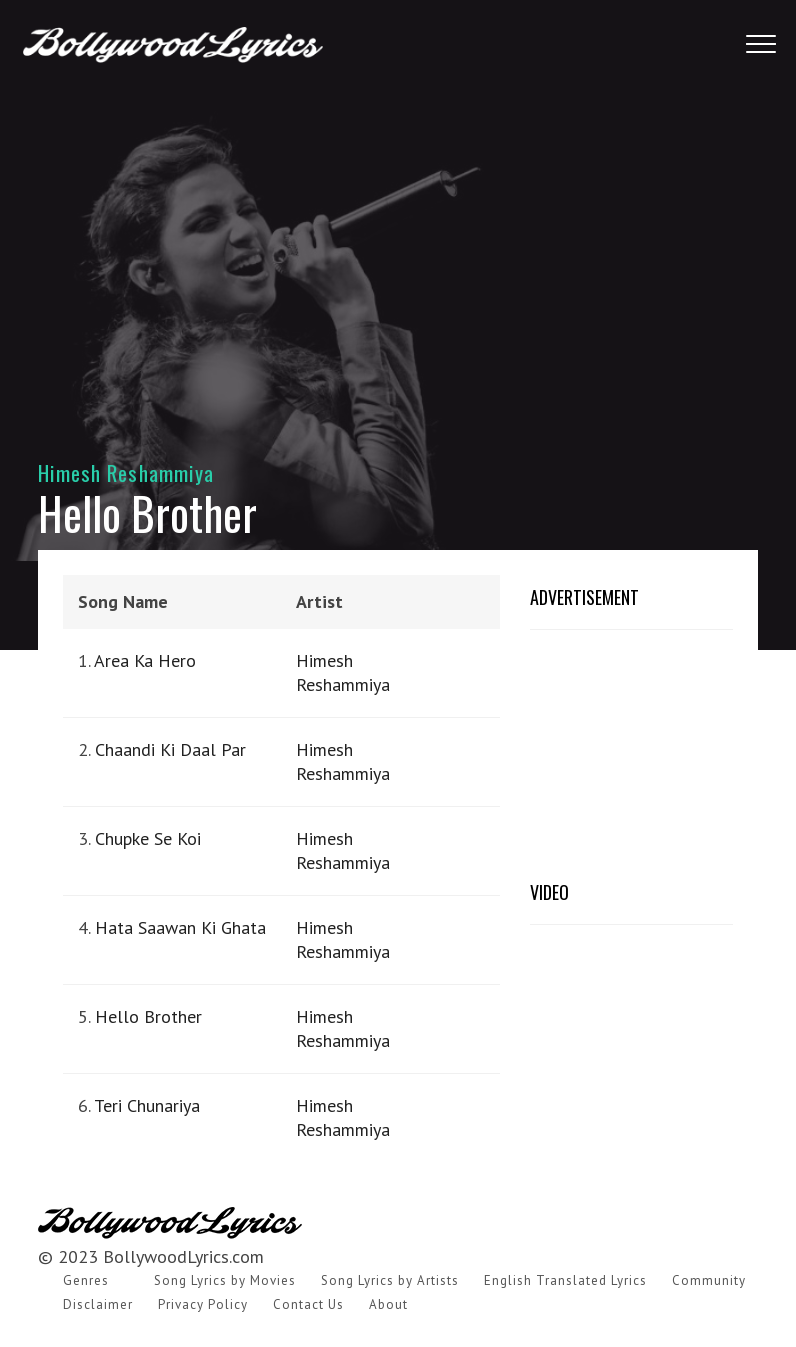  What do you see at coordinates (98, 1304) in the screenshot?
I see `Disclaimer` at bounding box center [98, 1304].